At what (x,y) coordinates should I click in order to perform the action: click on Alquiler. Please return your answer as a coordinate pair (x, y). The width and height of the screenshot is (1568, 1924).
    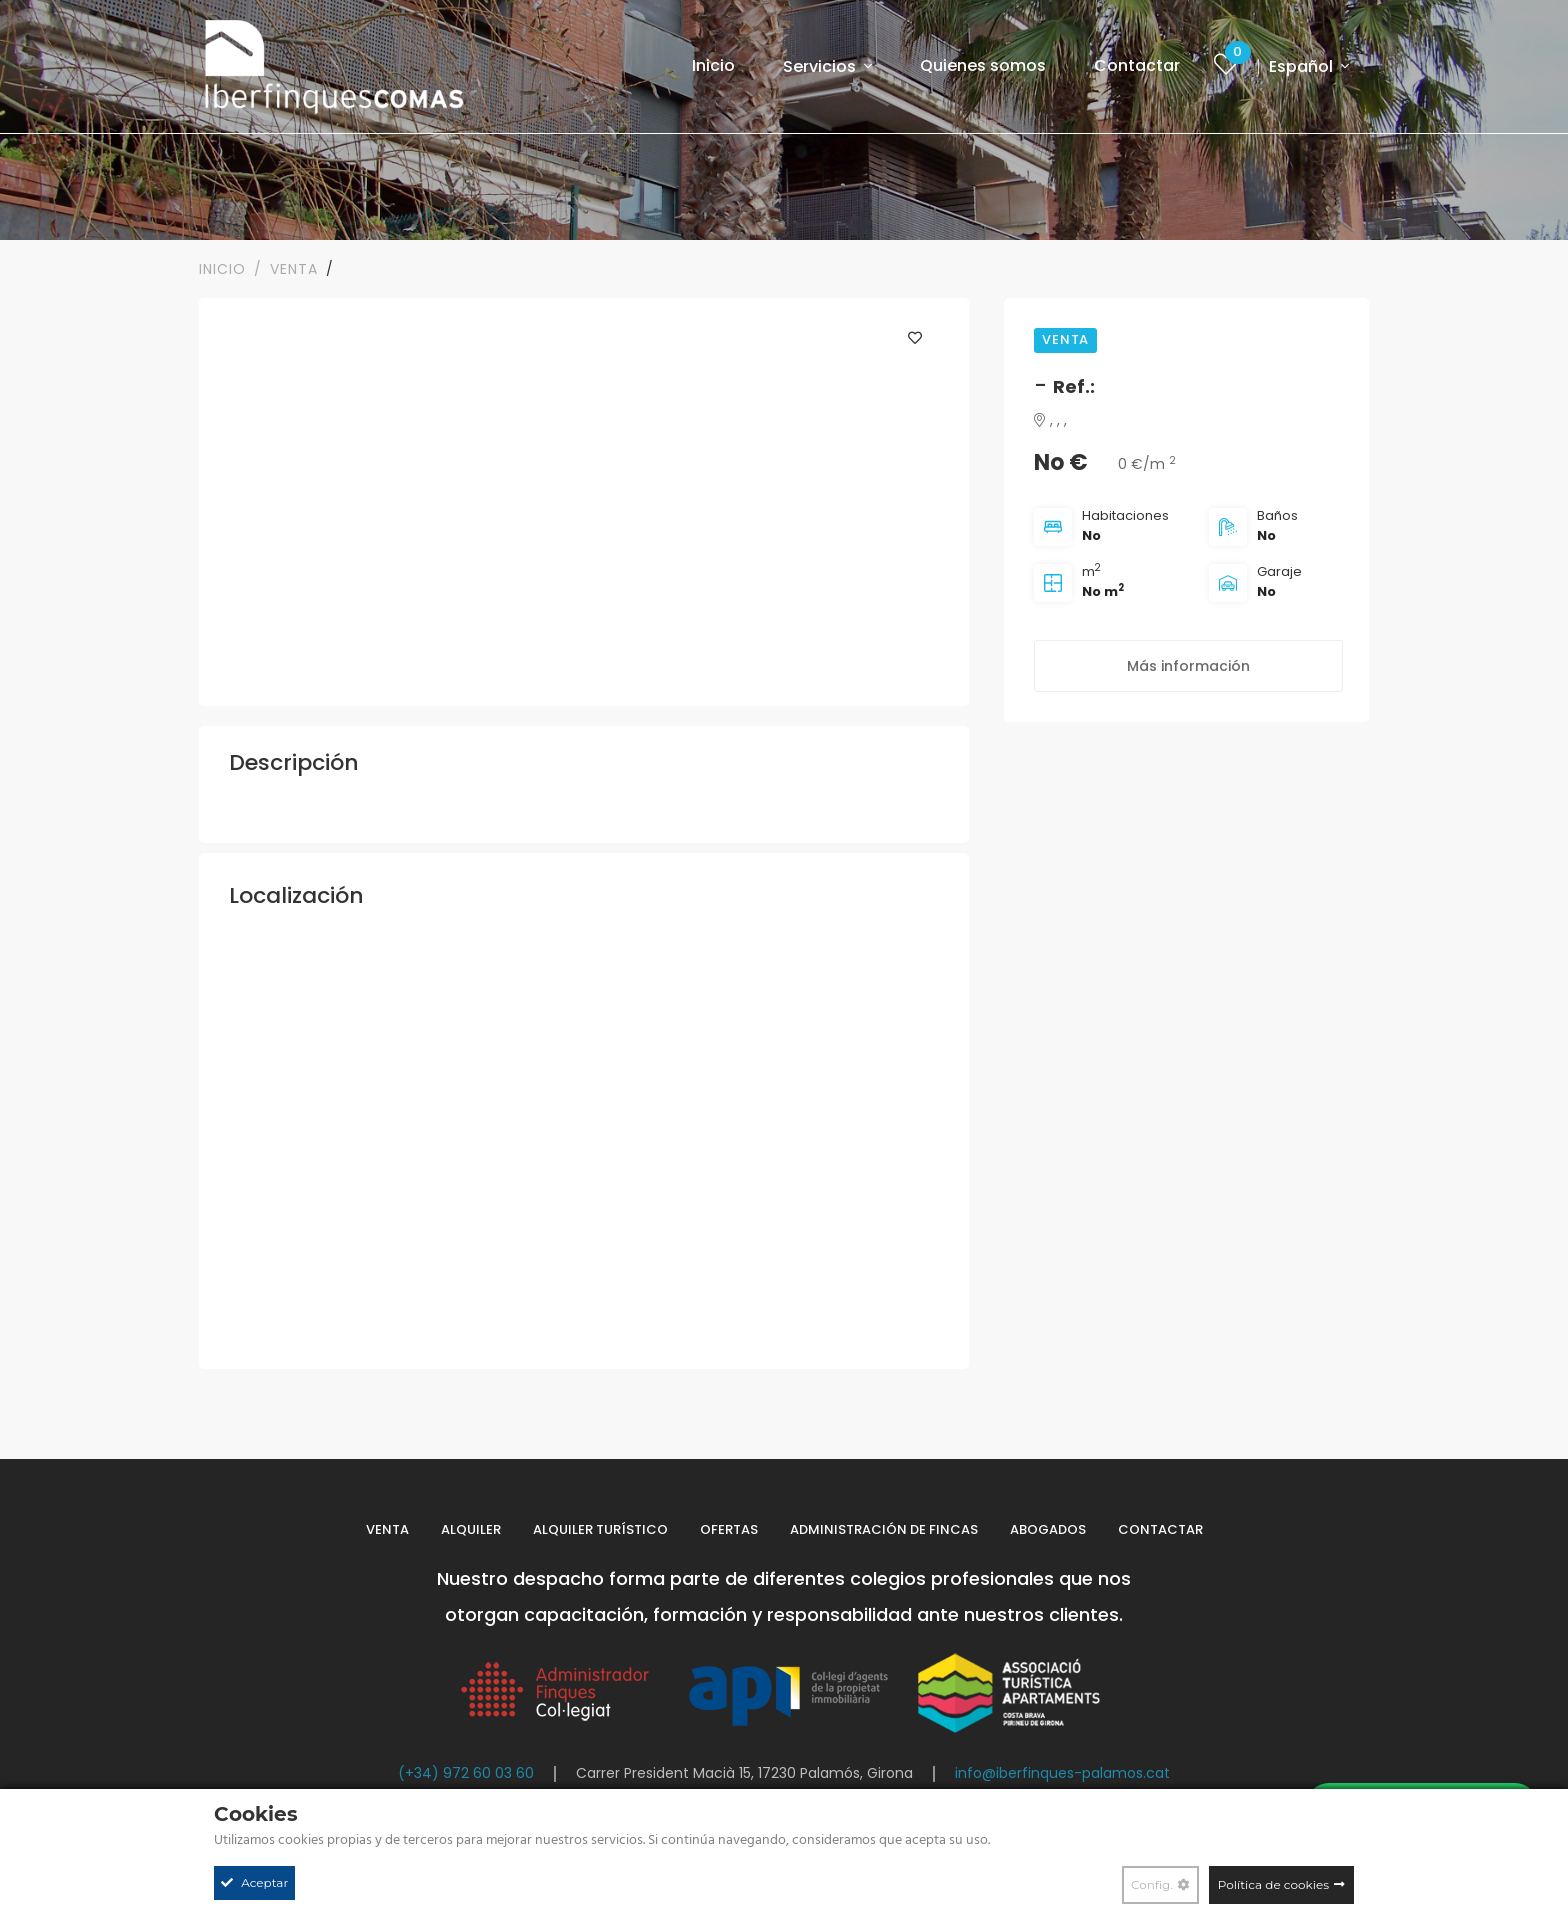
    Looking at the image, I should click on (471, 1529).